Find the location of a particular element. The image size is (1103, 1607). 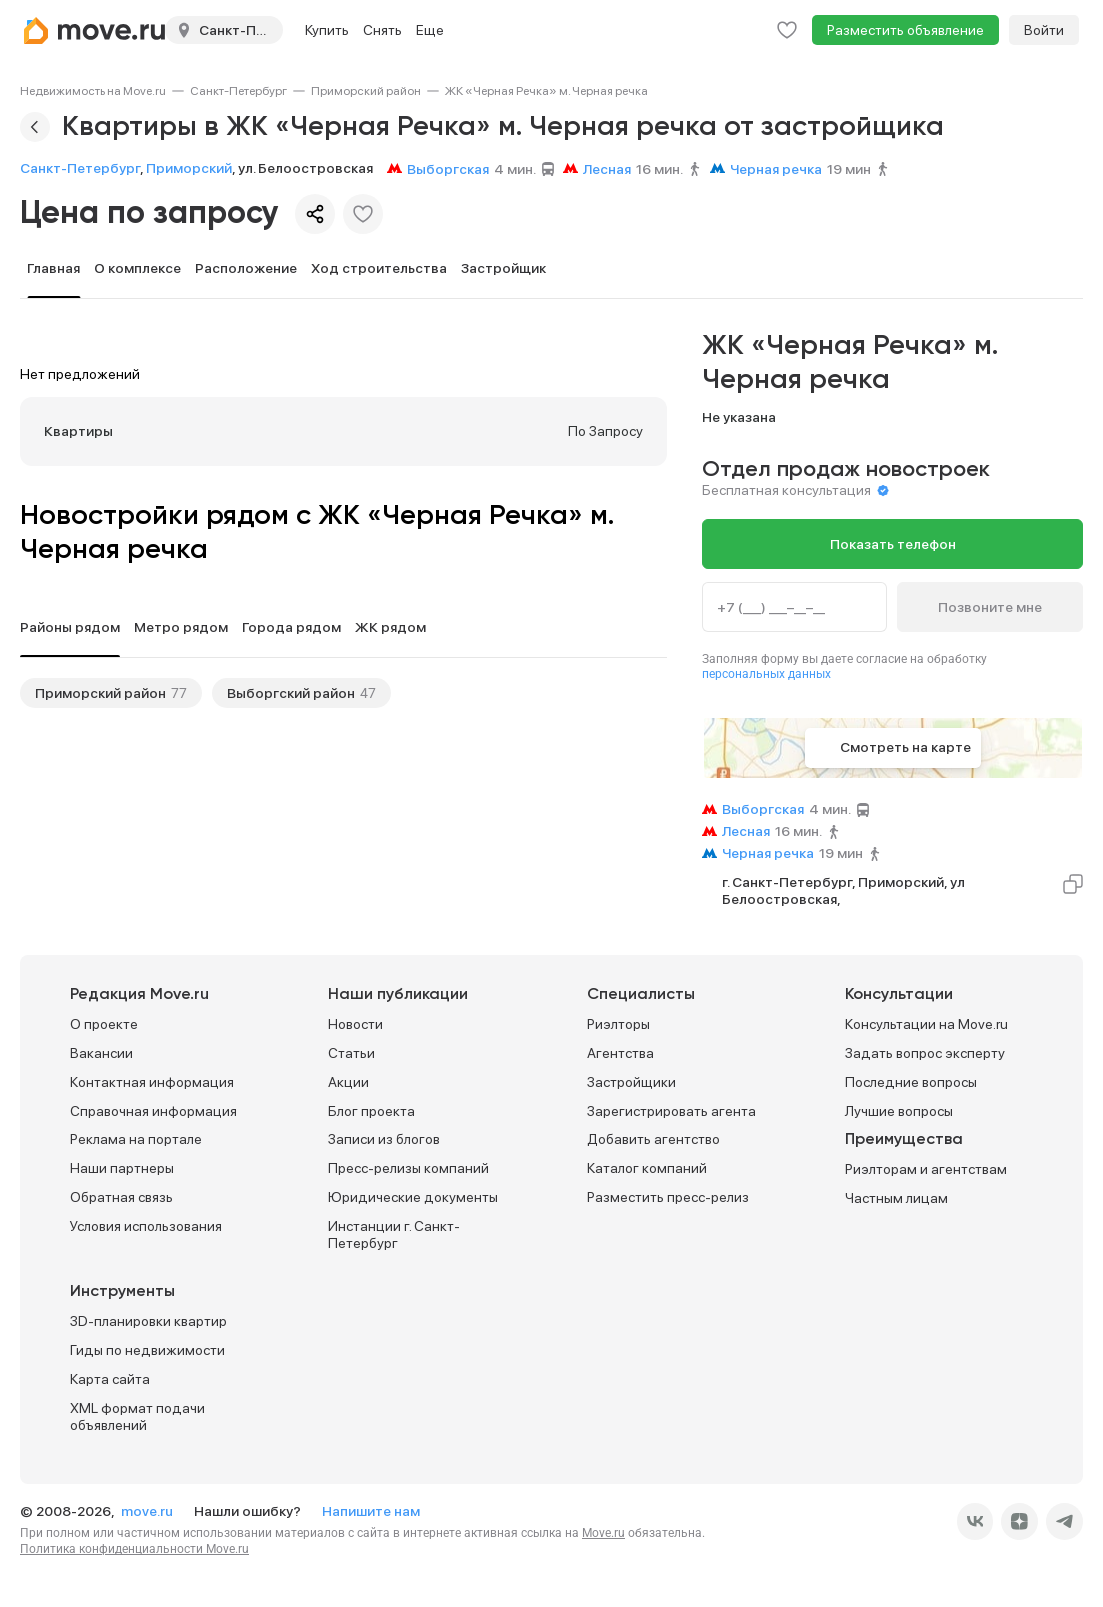

Наши партнеры is located at coordinates (122, 1168).